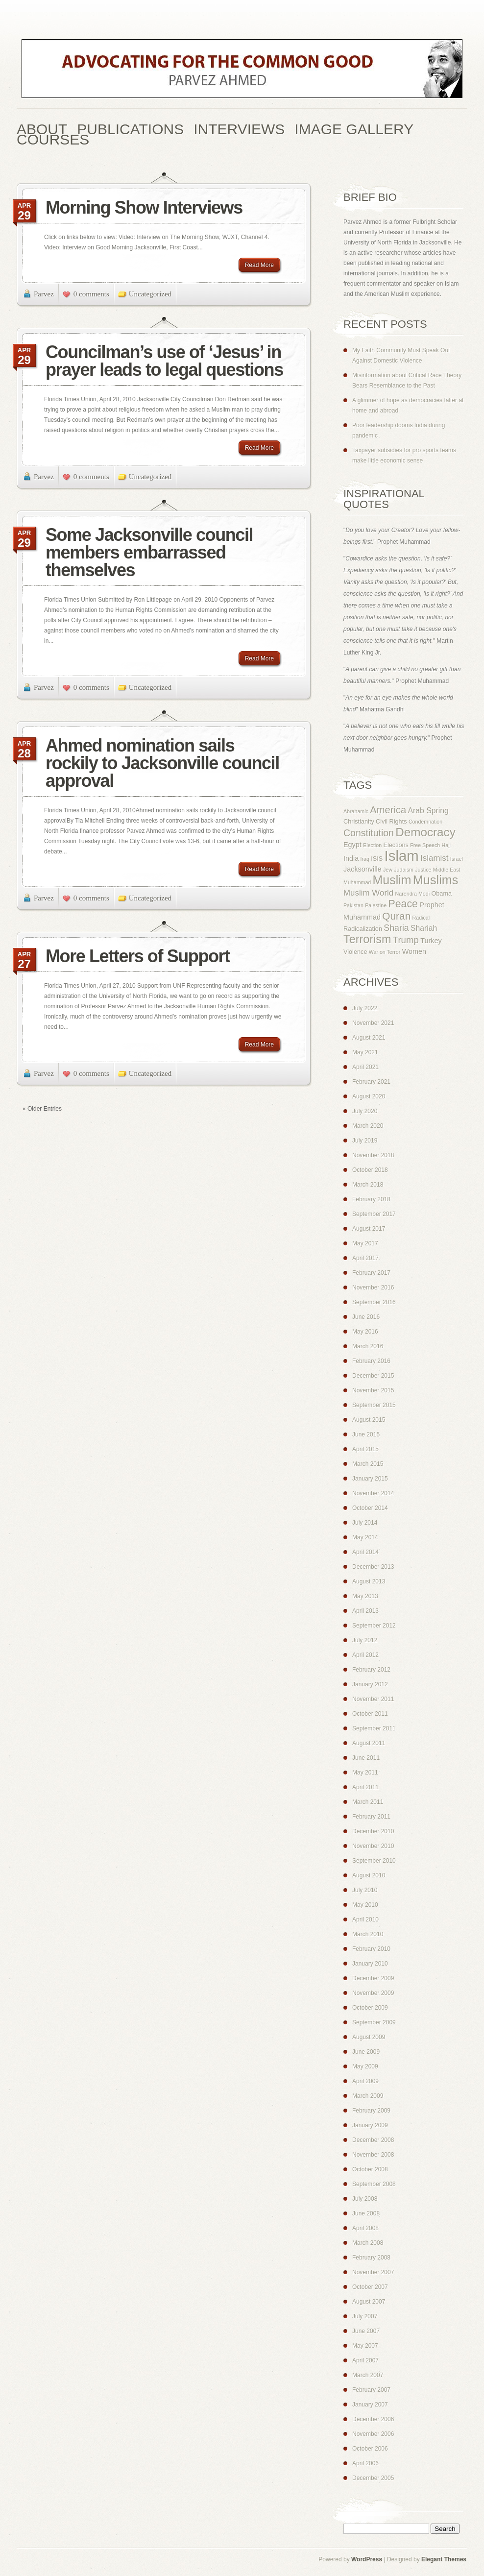  Describe the element at coordinates (371, 2257) in the screenshot. I see `February 2008` at that location.